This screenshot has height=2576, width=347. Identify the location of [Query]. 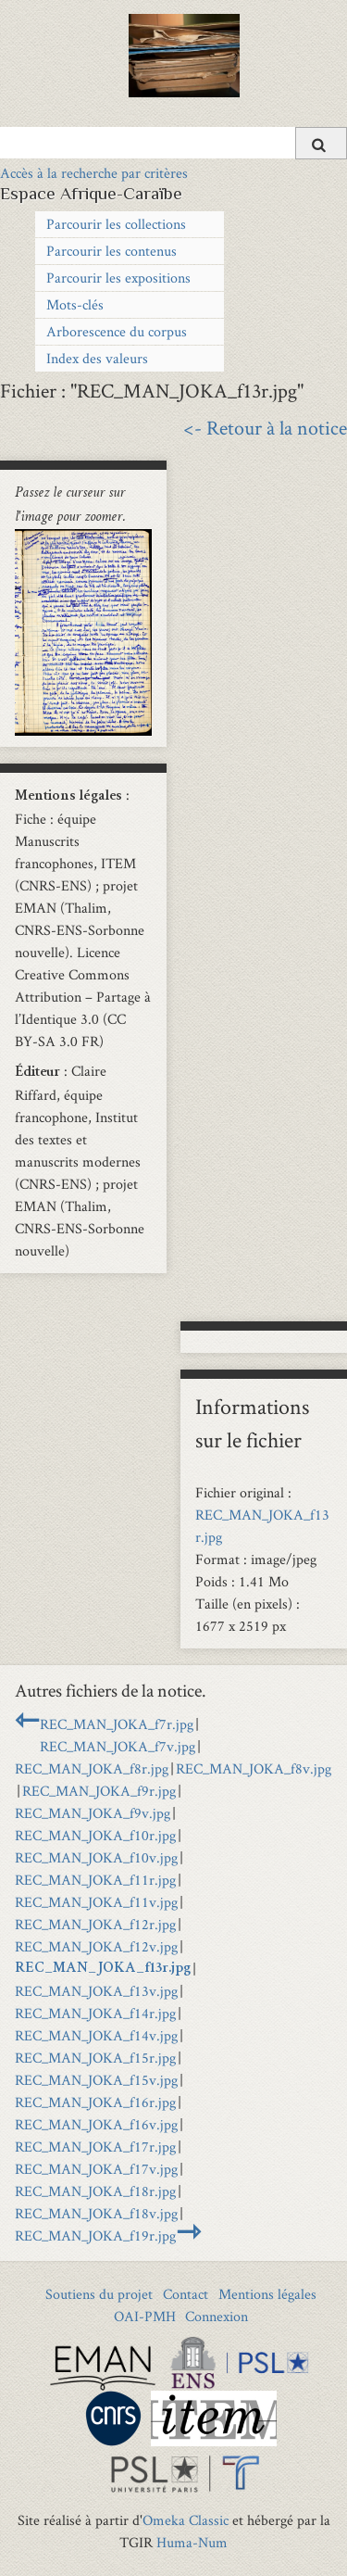
(173, 142).